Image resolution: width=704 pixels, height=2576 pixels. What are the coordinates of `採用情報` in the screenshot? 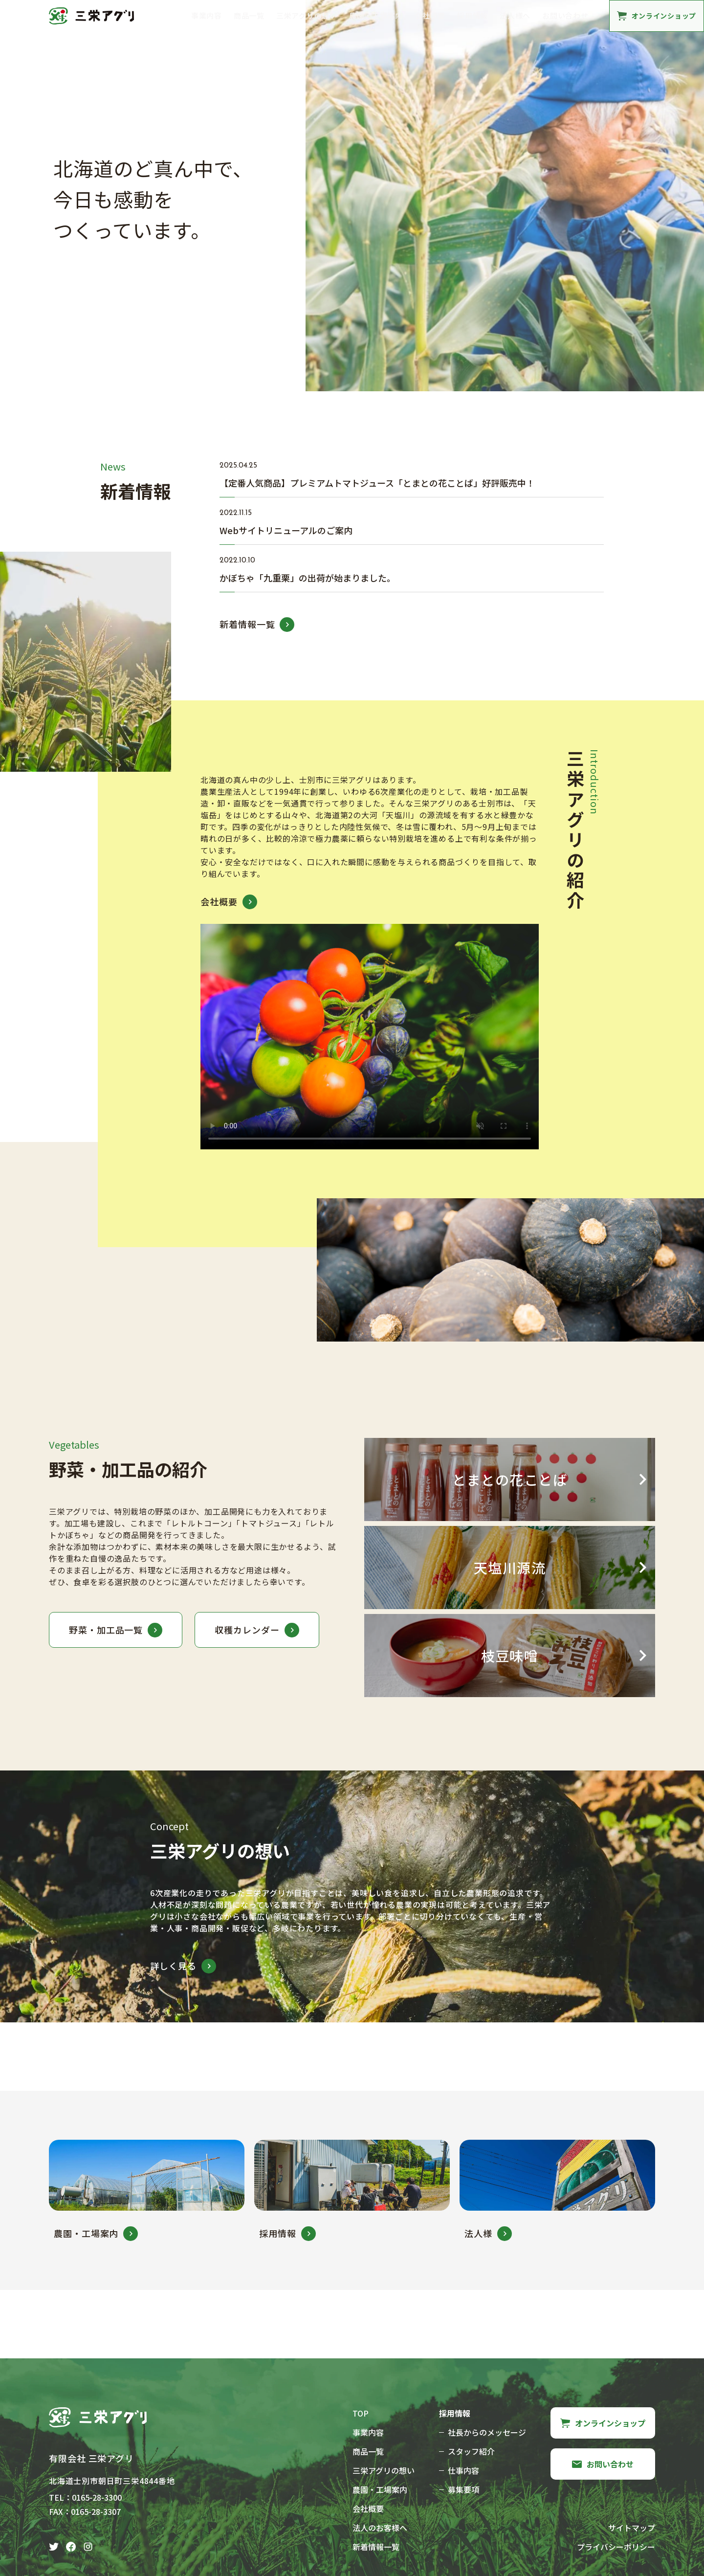 It's located at (472, 15).